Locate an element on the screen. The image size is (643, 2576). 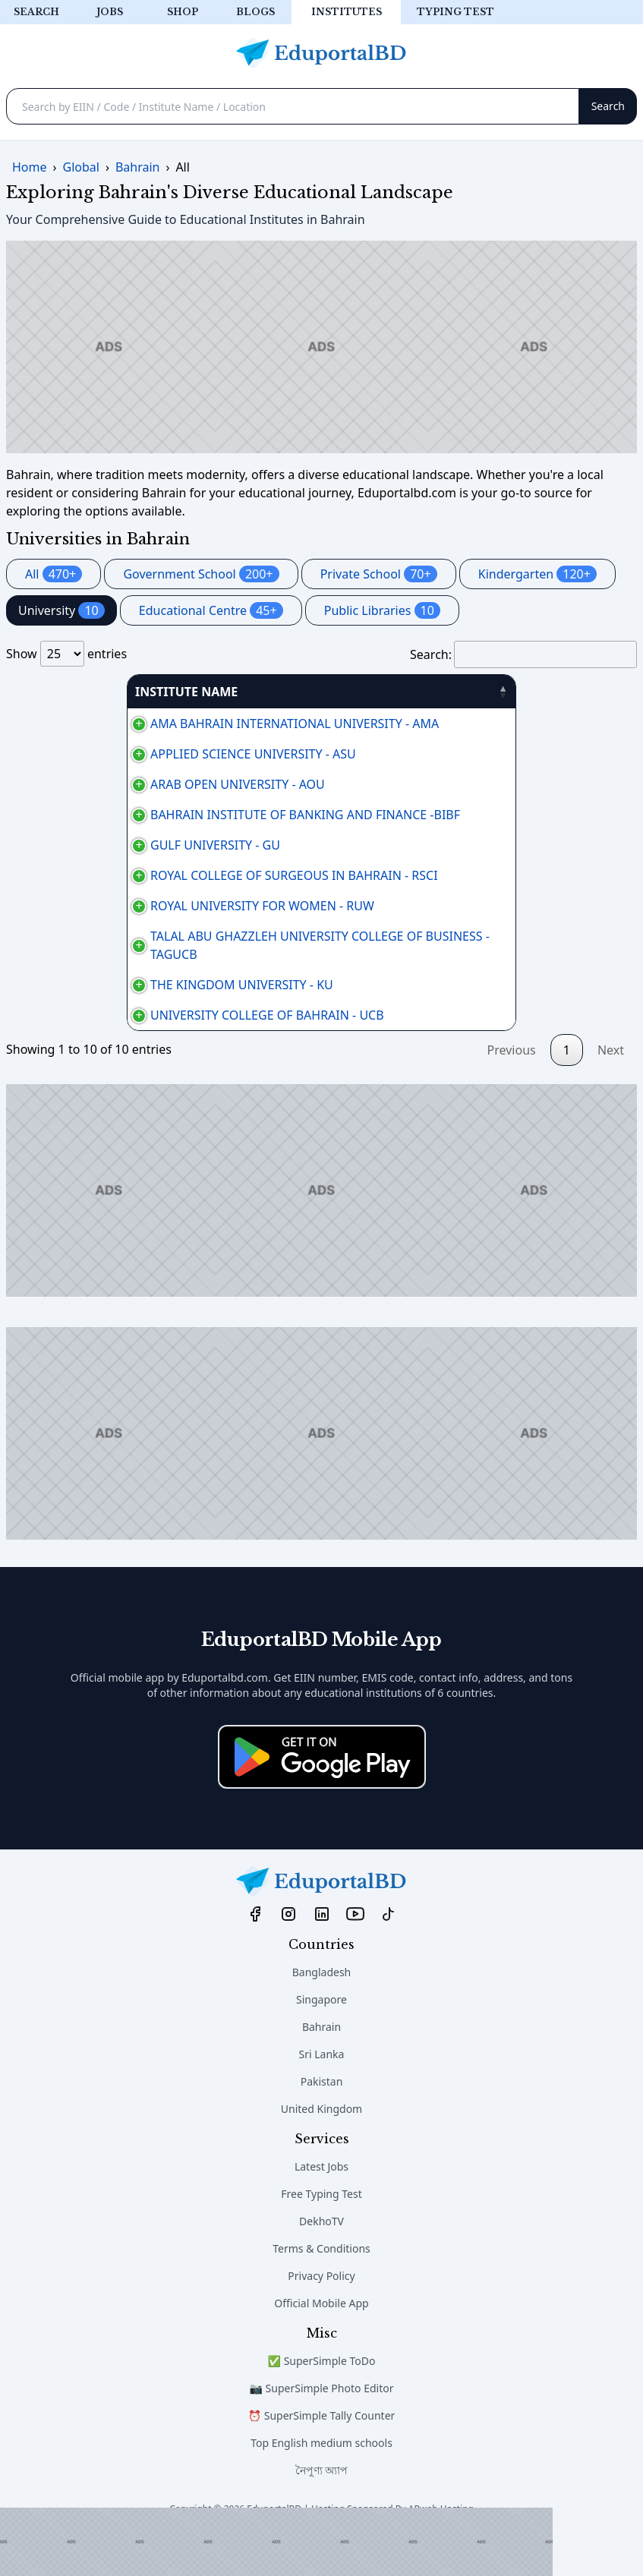
Typing test is located at coordinates (455, 11).